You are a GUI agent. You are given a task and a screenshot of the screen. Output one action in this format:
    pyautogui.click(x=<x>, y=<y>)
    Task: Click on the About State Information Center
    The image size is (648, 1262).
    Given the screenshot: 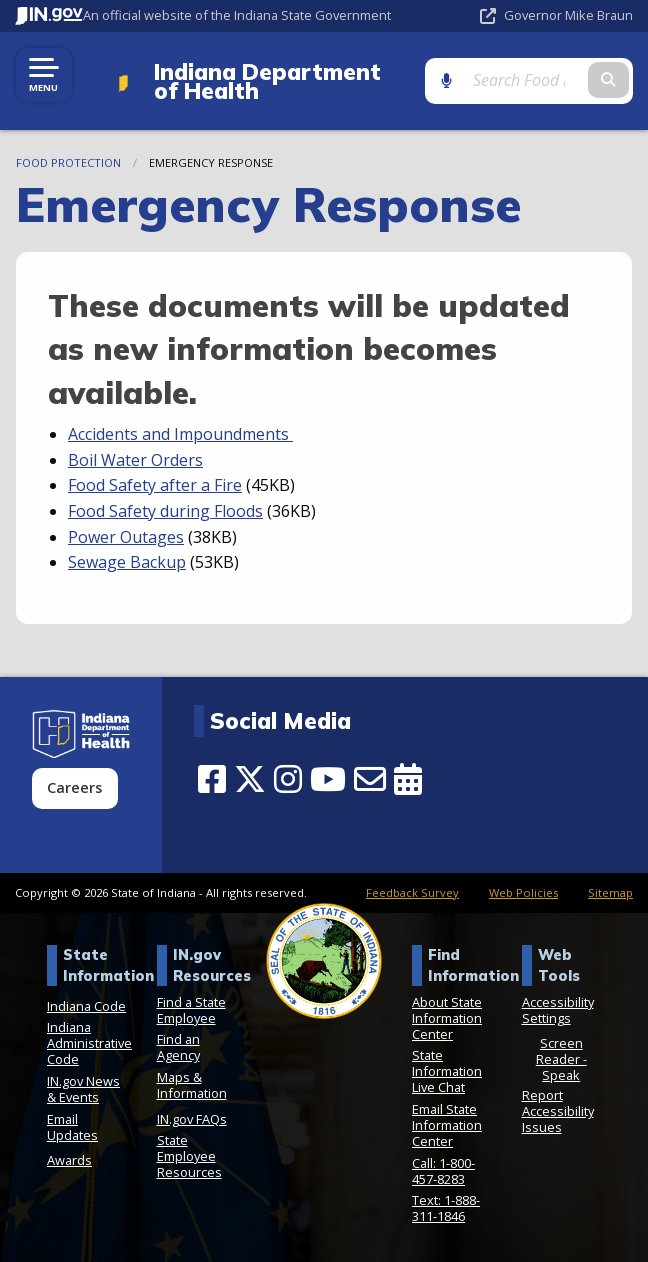 What is the action you would take?
    pyautogui.click(x=447, y=1018)
    